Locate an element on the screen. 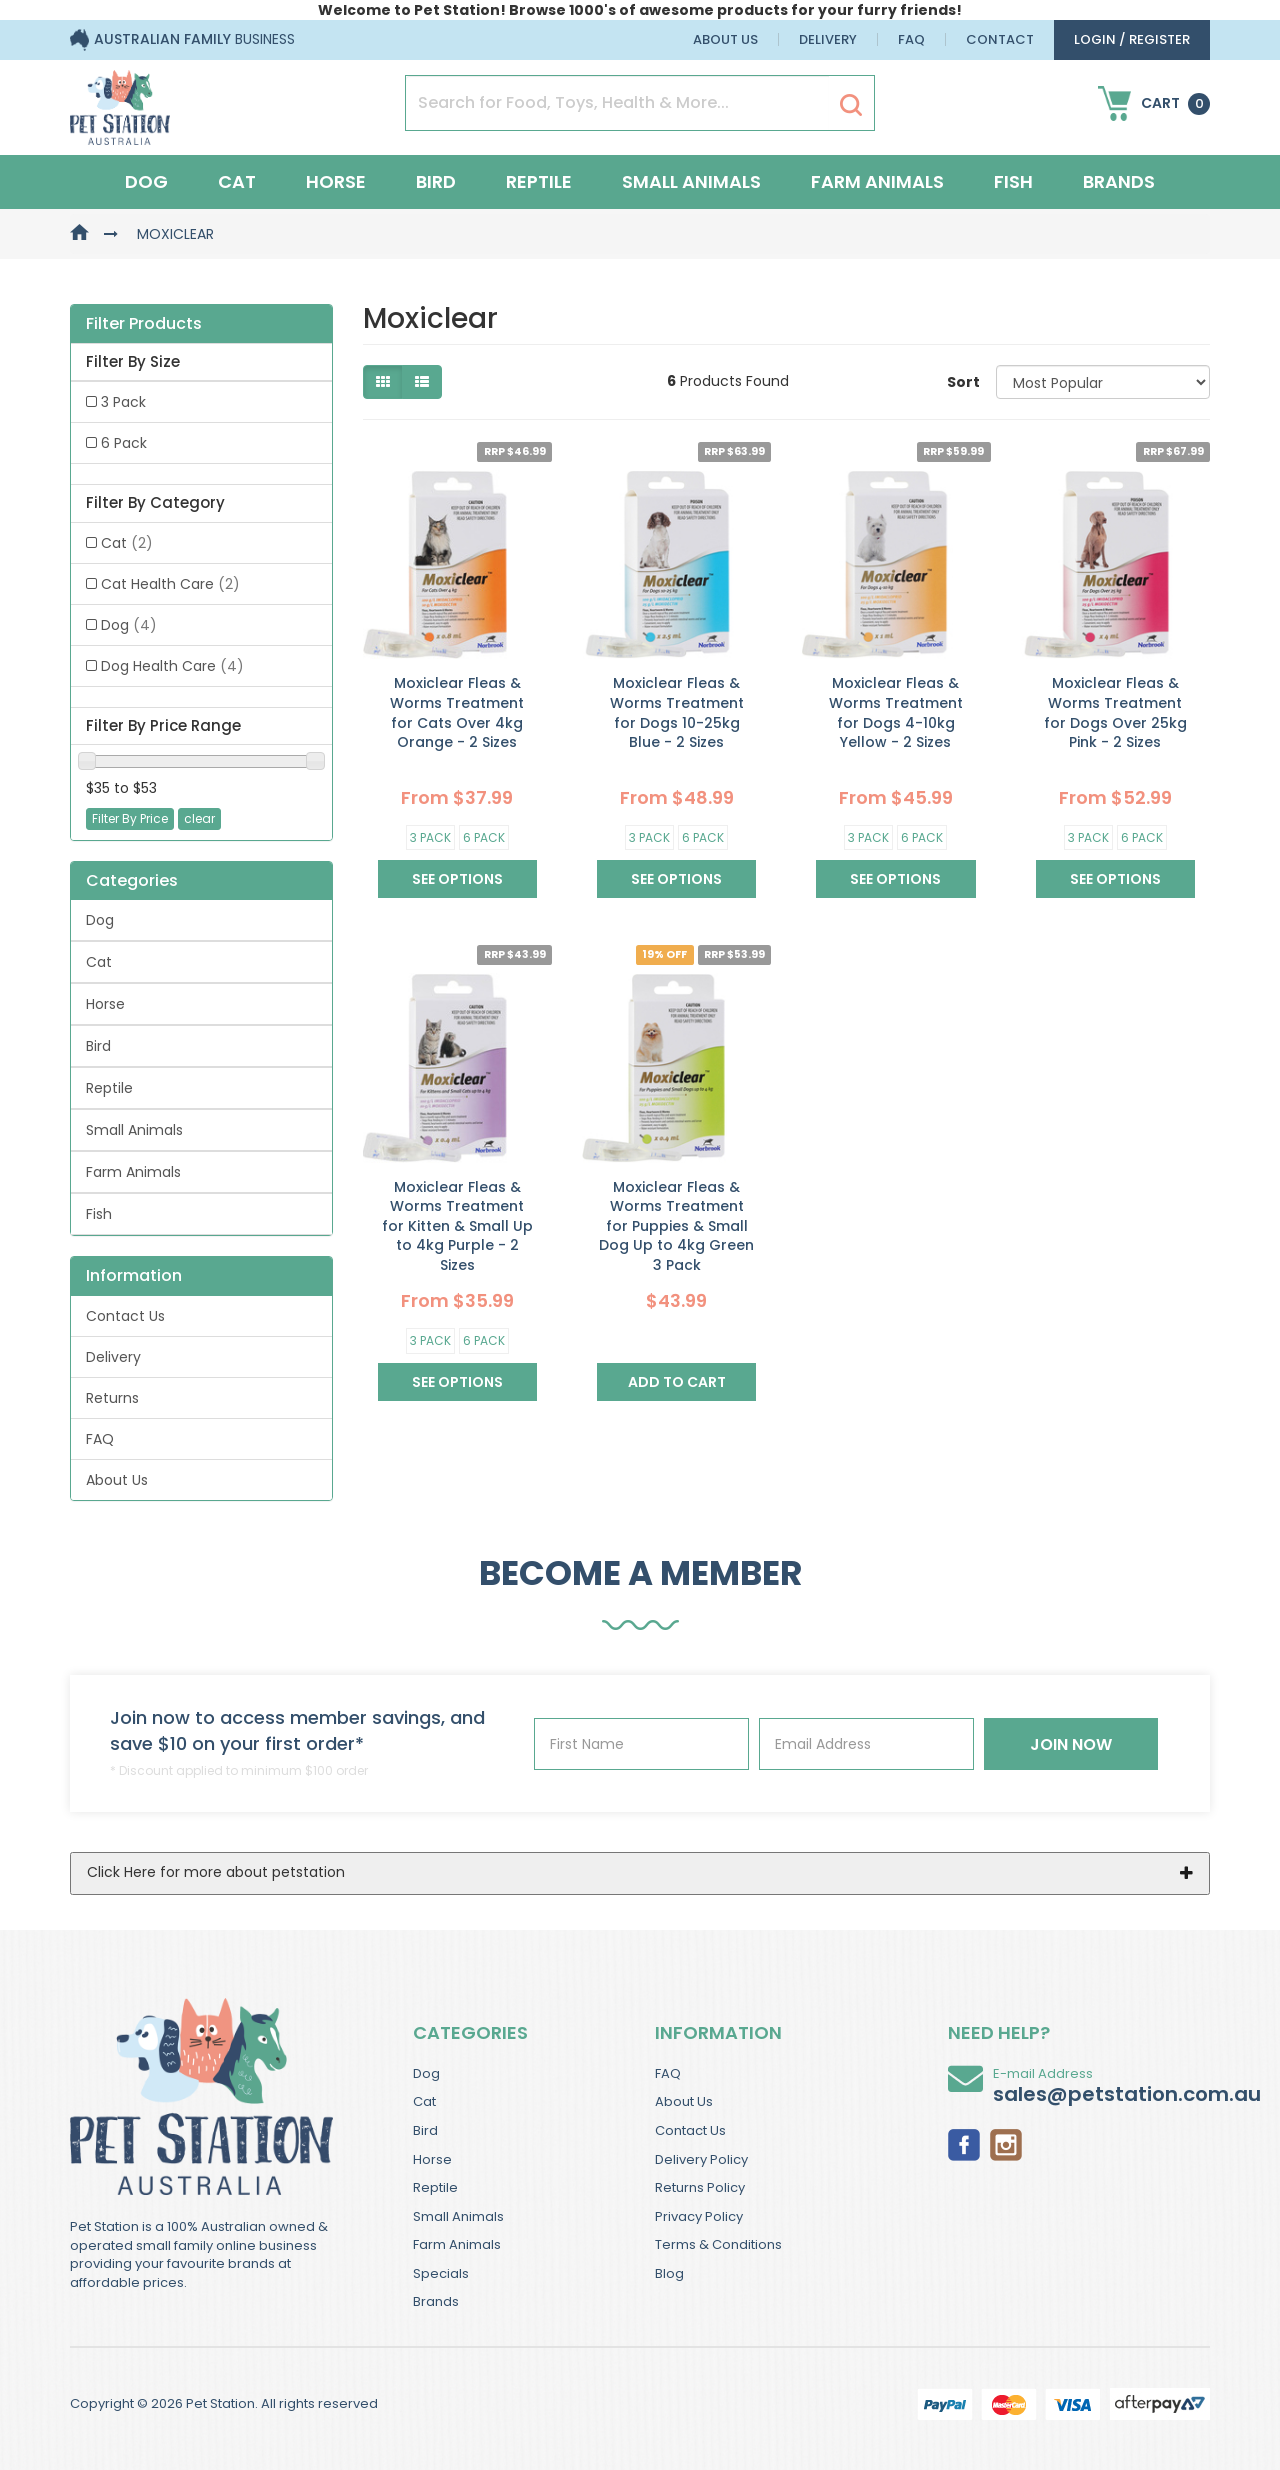  Fish [link] is located at coordinates (99, 1214).